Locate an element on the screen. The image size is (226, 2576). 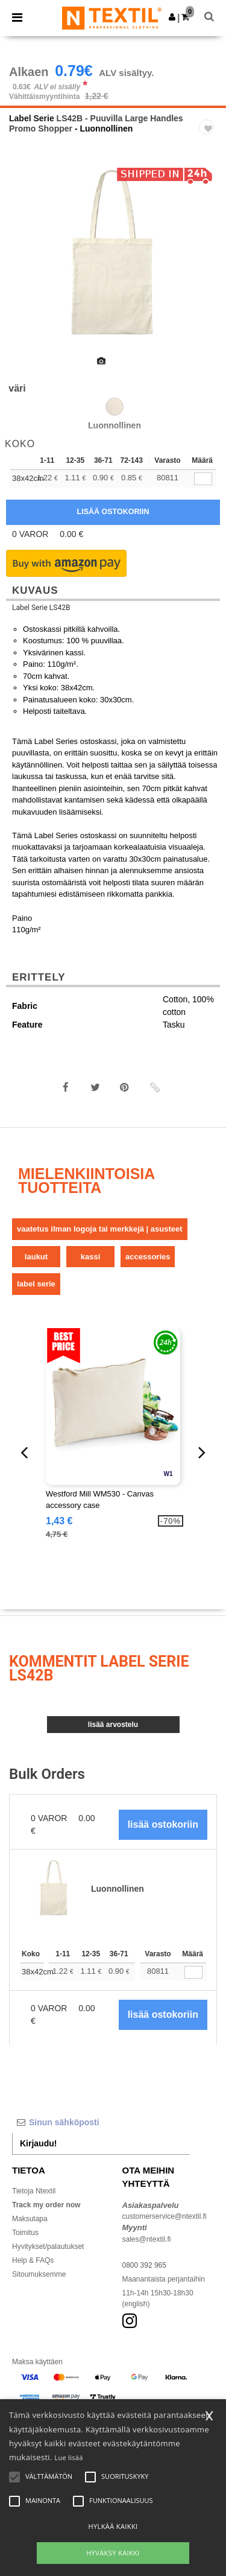
[button] is located at coordinates (172, 17).